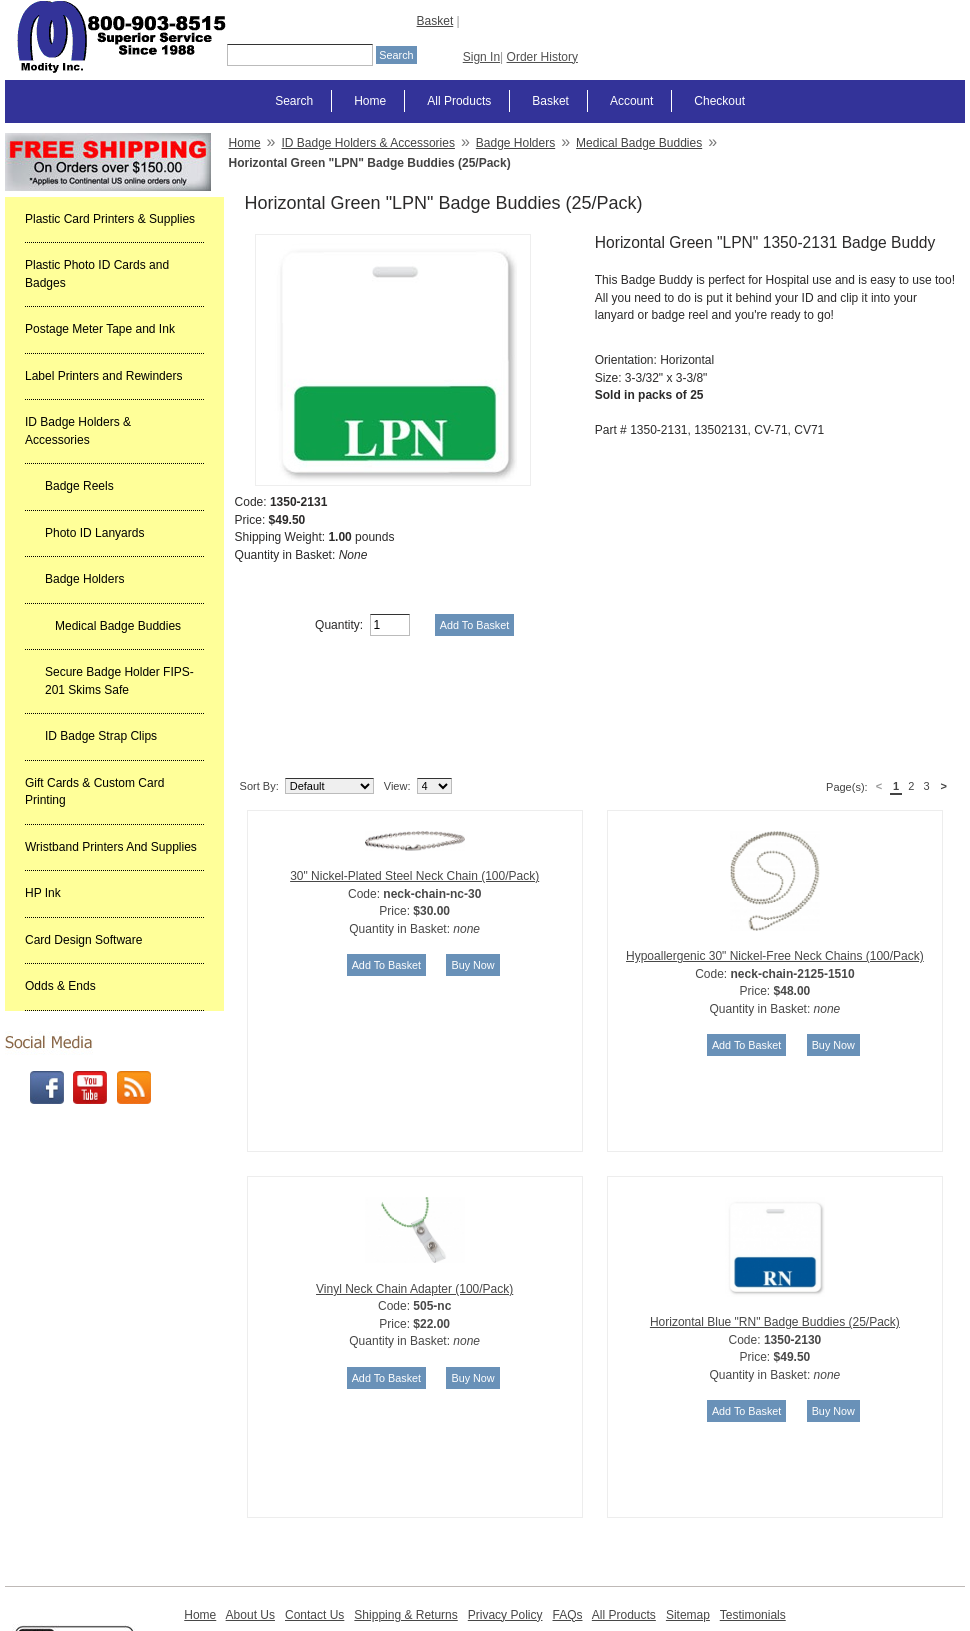  I want to click on Sign In, so click(481, 57).